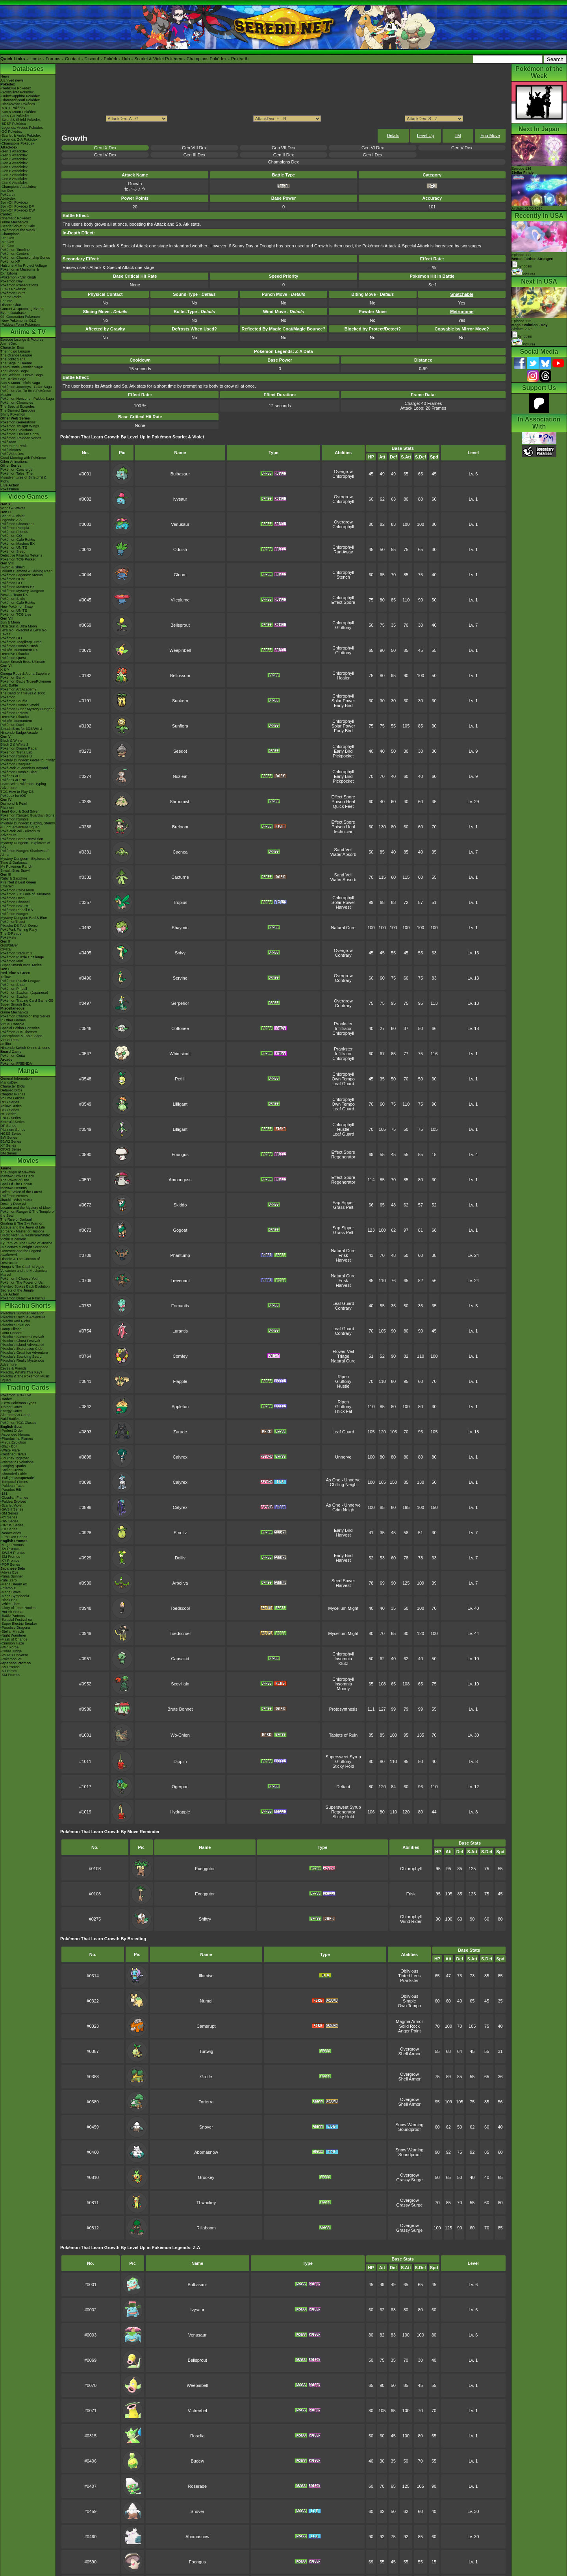 This screenshot has width=567, height=2576. Describe the element at coordinates (25, 683) in the screenshot. I see `Pokémon Battle TrozeiPokémon Link: Battle` at that location.